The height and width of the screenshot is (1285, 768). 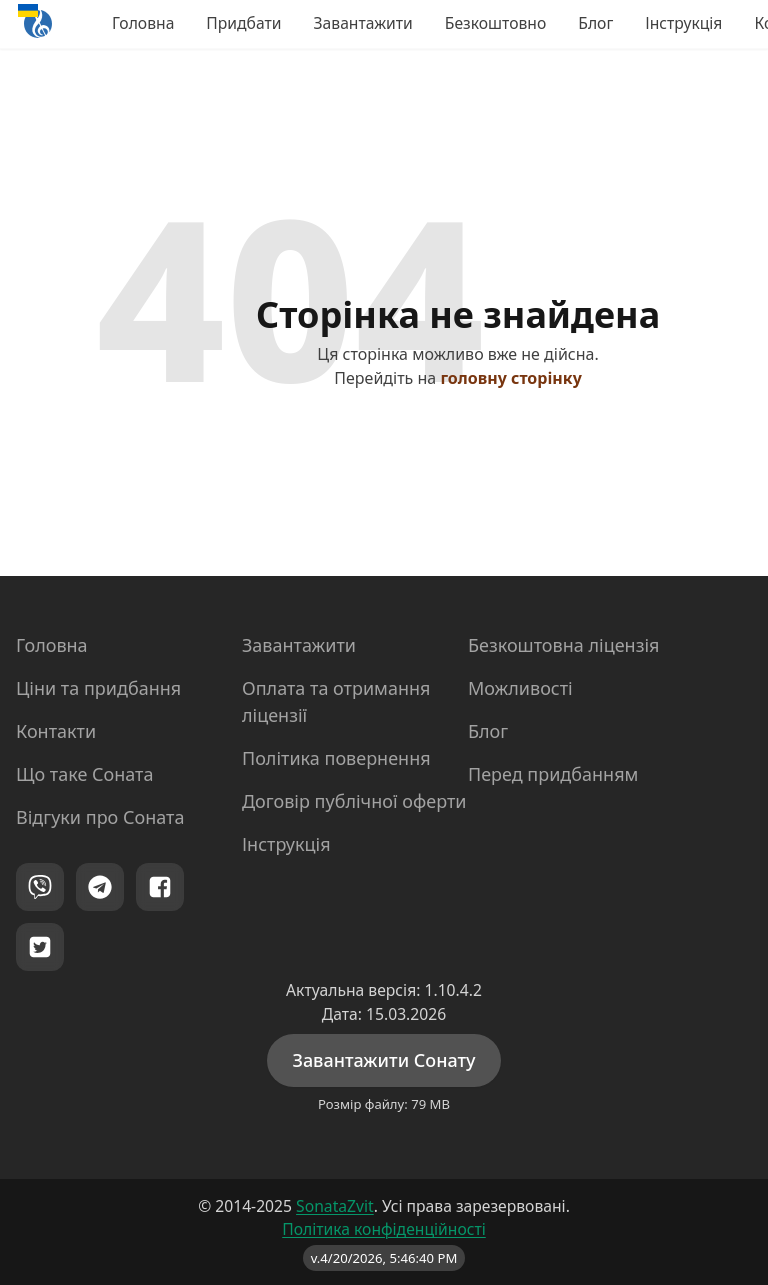 I want to click on Перед придбанням, so click(x=553, y=774).